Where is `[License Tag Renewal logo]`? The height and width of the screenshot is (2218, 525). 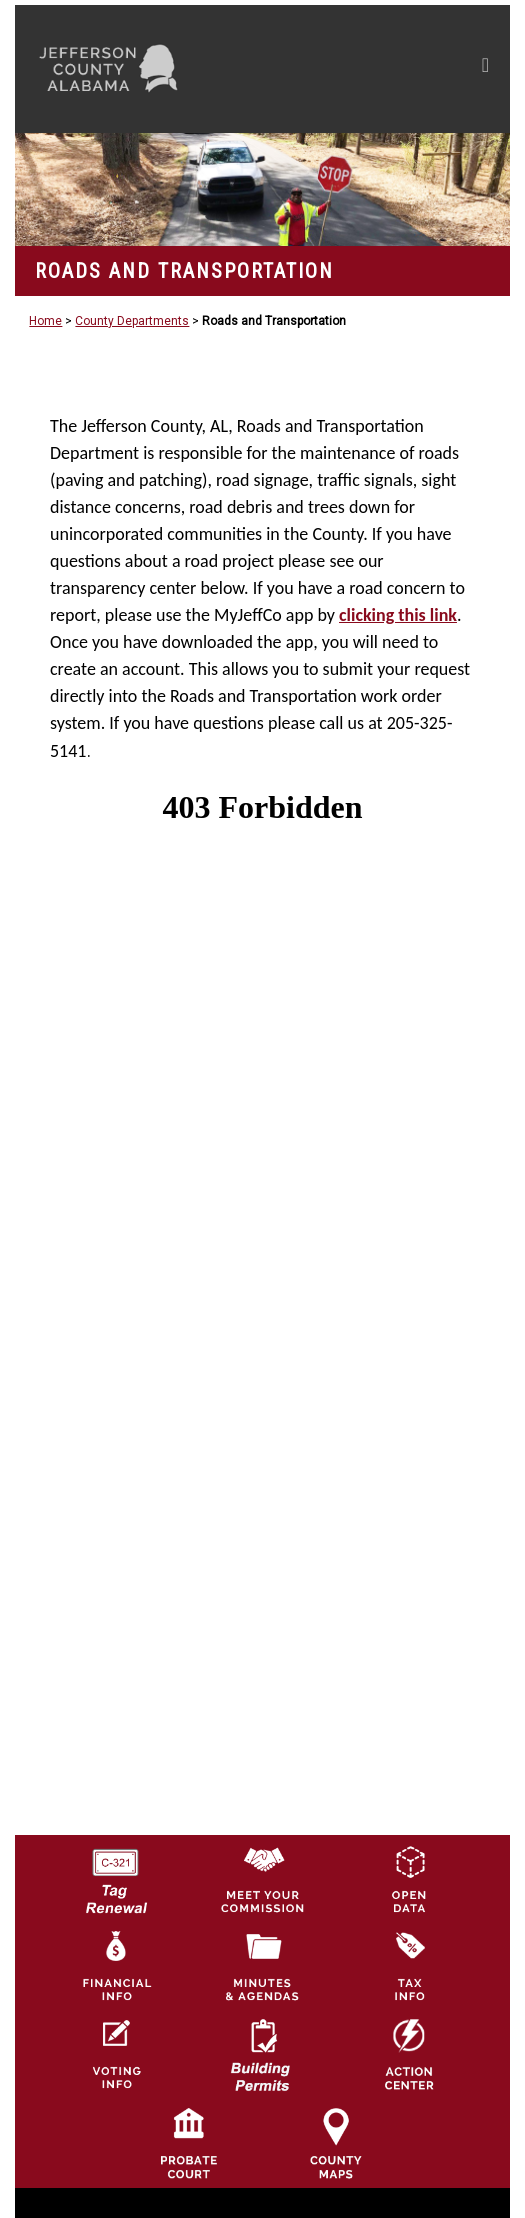 [License Tag Renewal logo] is located at coordinates (115, 1874).